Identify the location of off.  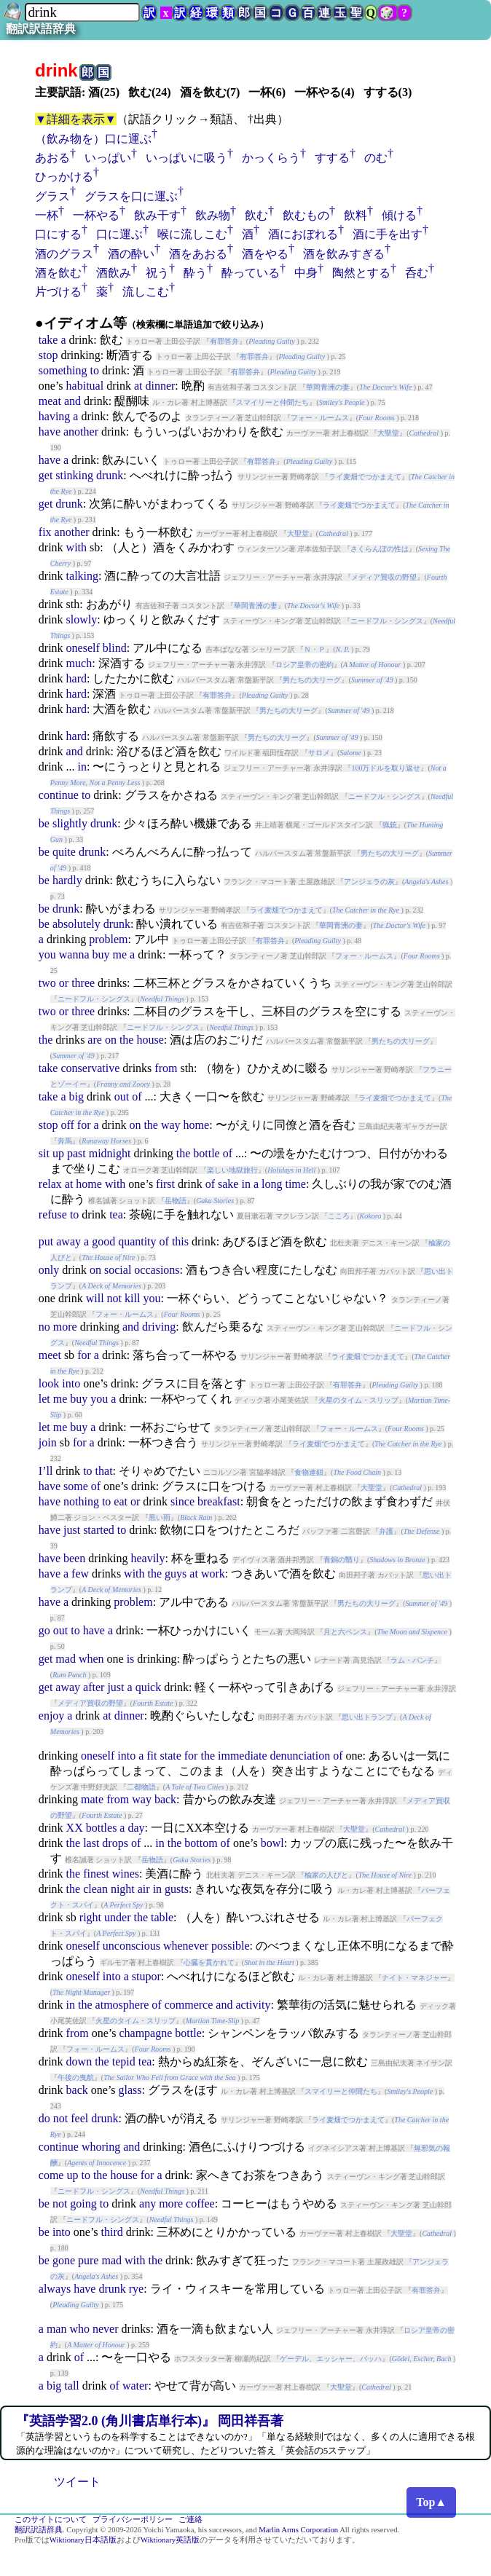
(67, 1125).